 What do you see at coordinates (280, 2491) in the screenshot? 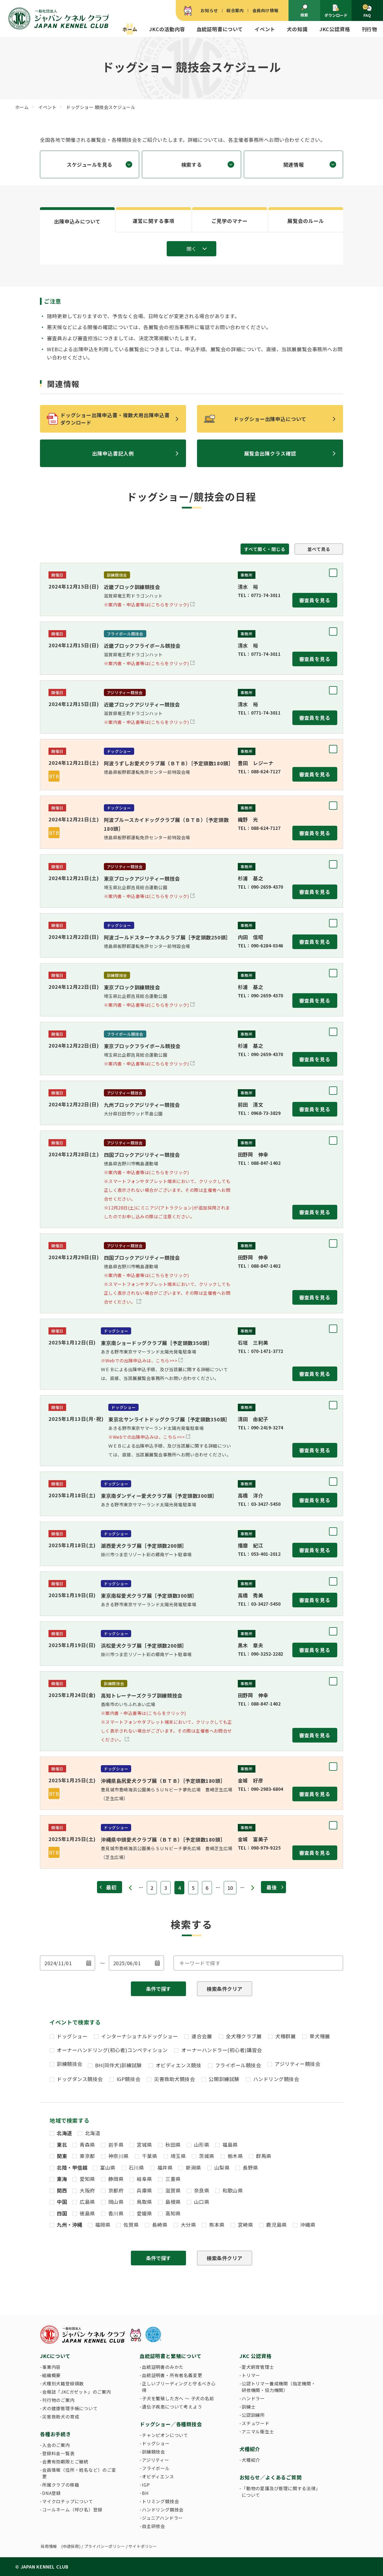
I see `「動物の愛護及び管理に関する法律」について` at bounding box center [280, 2491].